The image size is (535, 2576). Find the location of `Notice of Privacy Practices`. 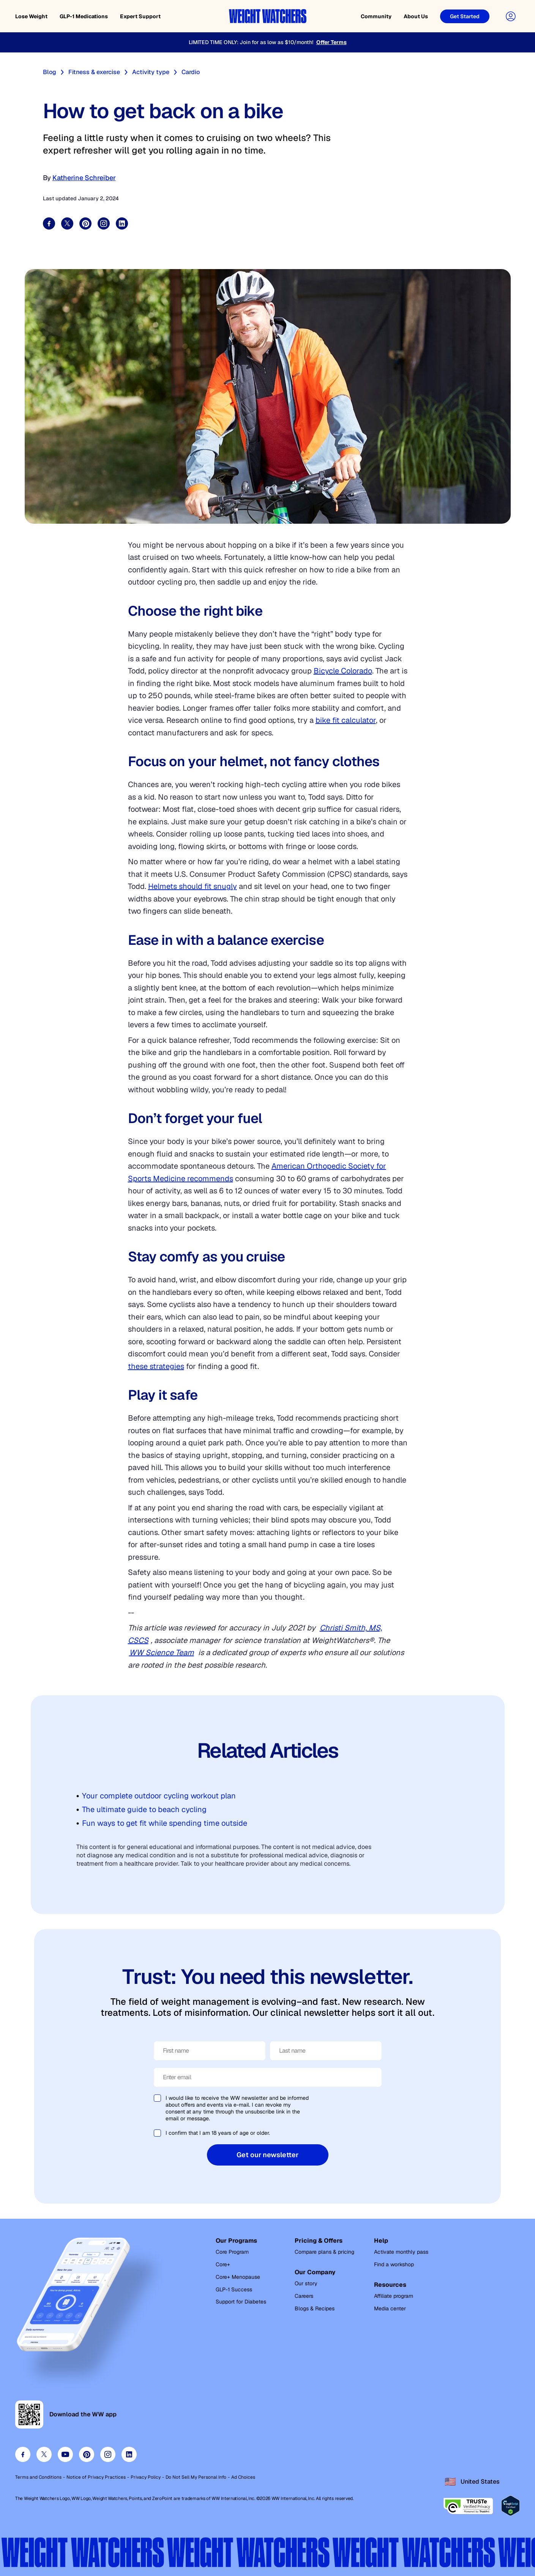

Notice of Privacy Practices is located at coordinates (96, 2477).